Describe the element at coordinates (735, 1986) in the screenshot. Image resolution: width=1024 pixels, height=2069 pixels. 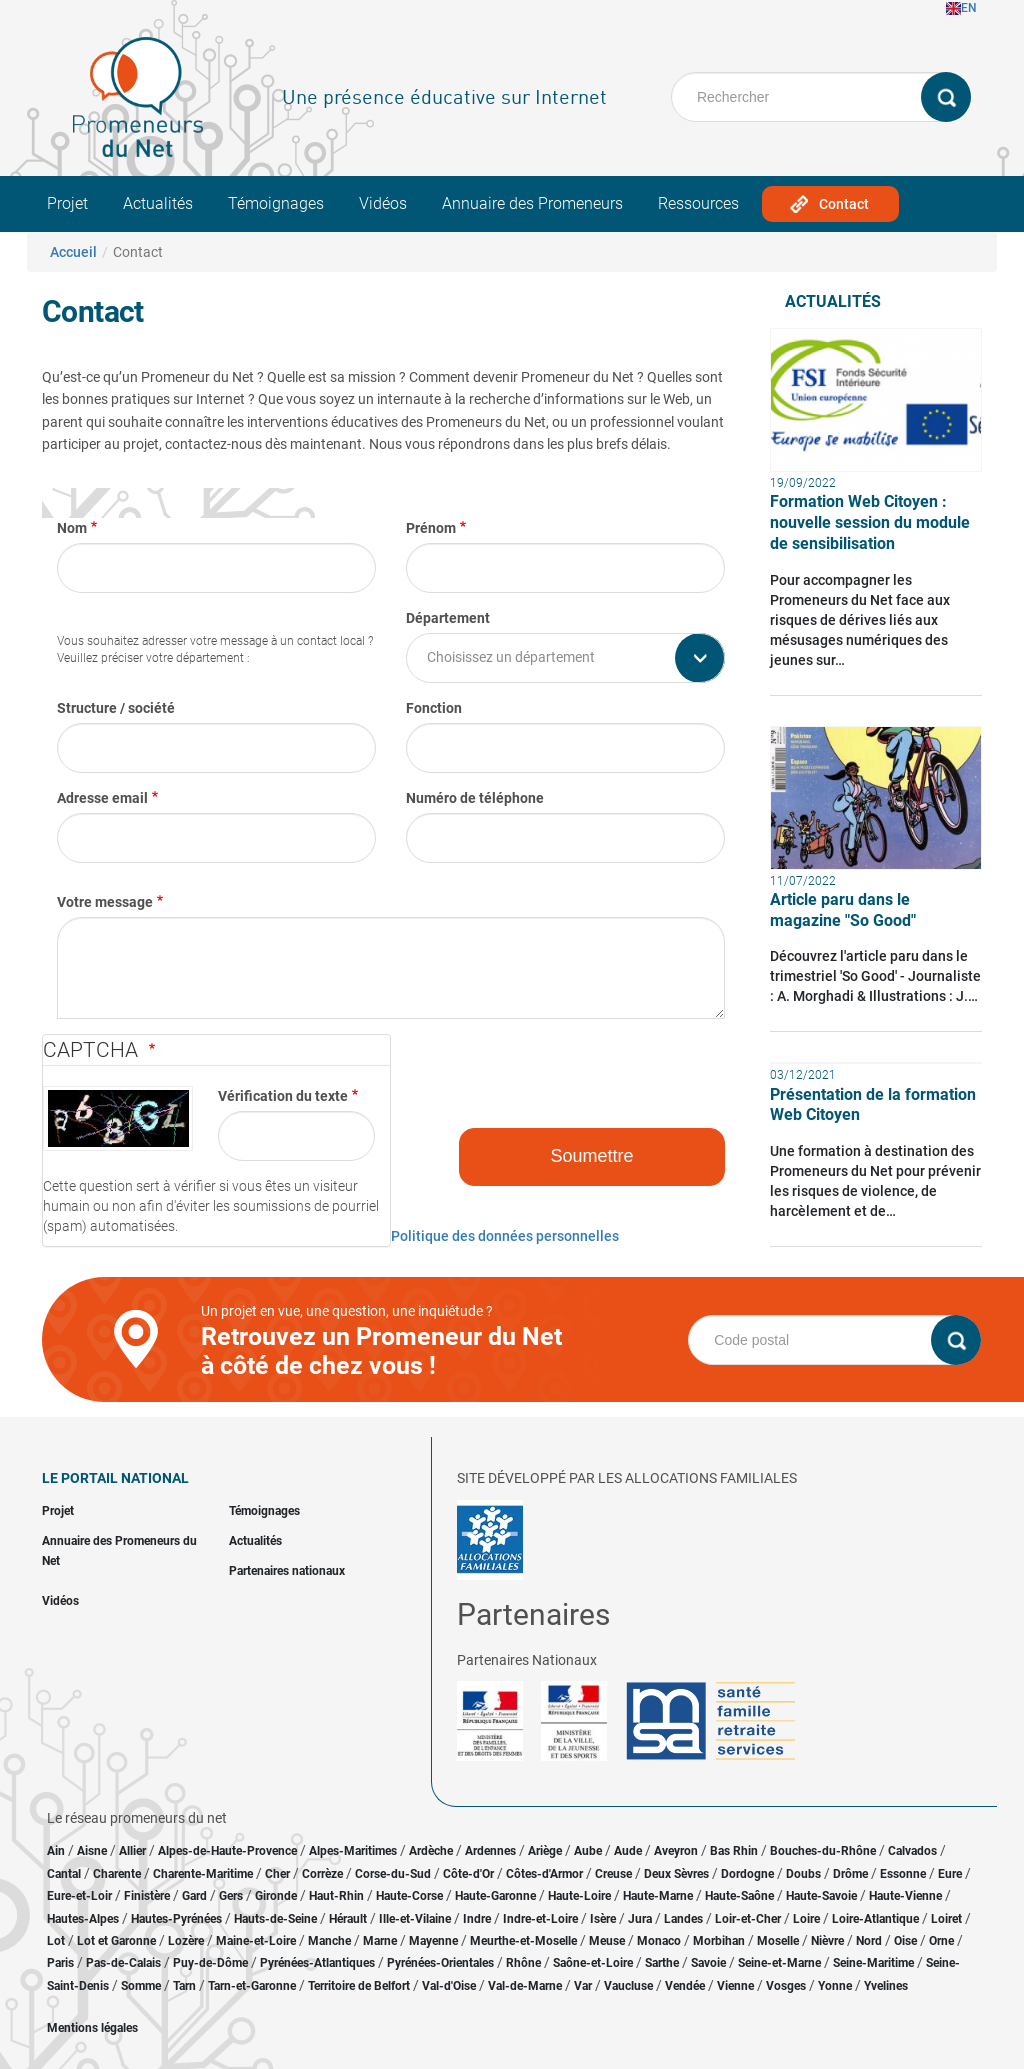
I see `Vienne` at that location.